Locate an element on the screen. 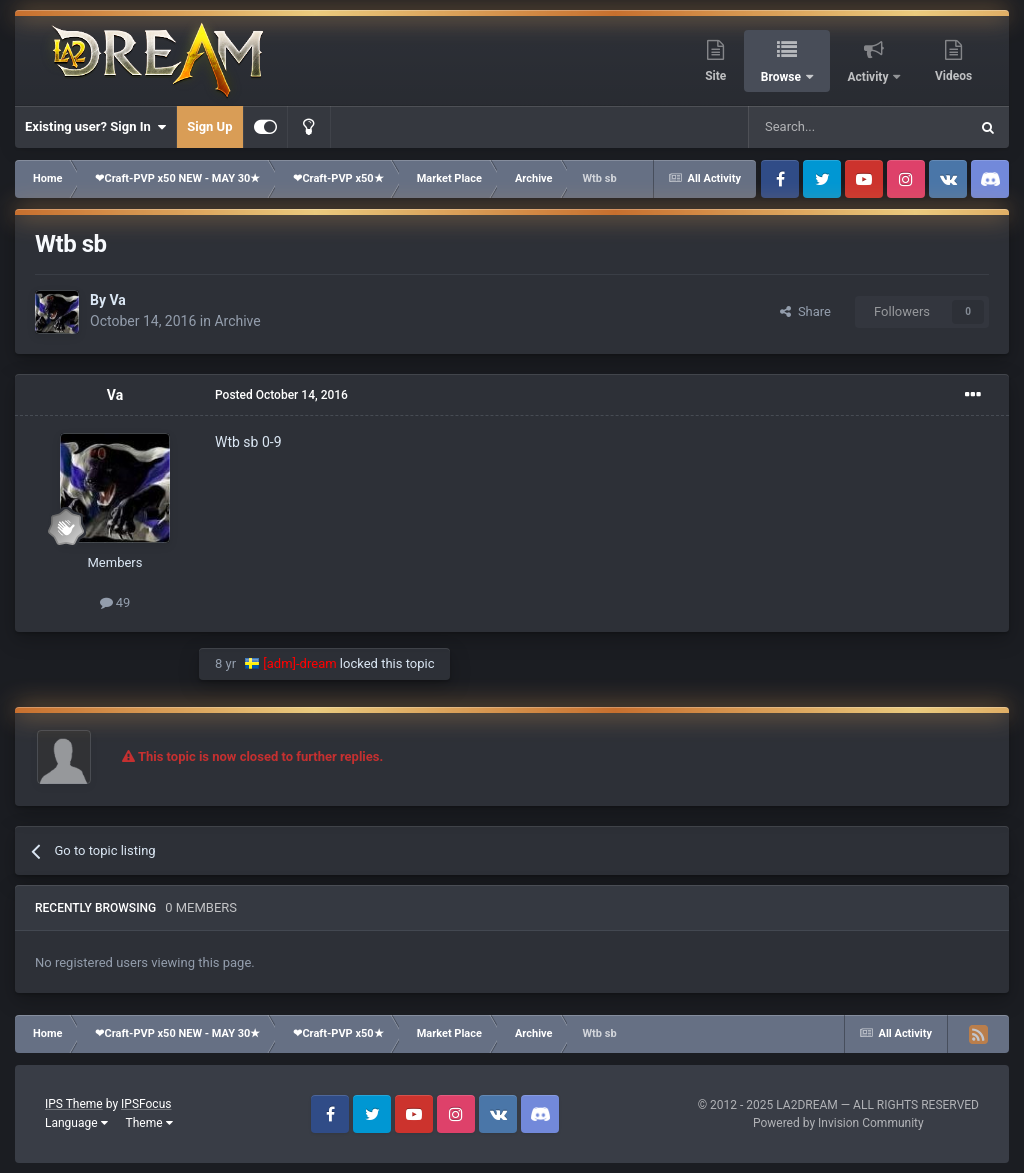 This screenshot has height=1173, width=1024. Site is located at coordinates (715, 76).